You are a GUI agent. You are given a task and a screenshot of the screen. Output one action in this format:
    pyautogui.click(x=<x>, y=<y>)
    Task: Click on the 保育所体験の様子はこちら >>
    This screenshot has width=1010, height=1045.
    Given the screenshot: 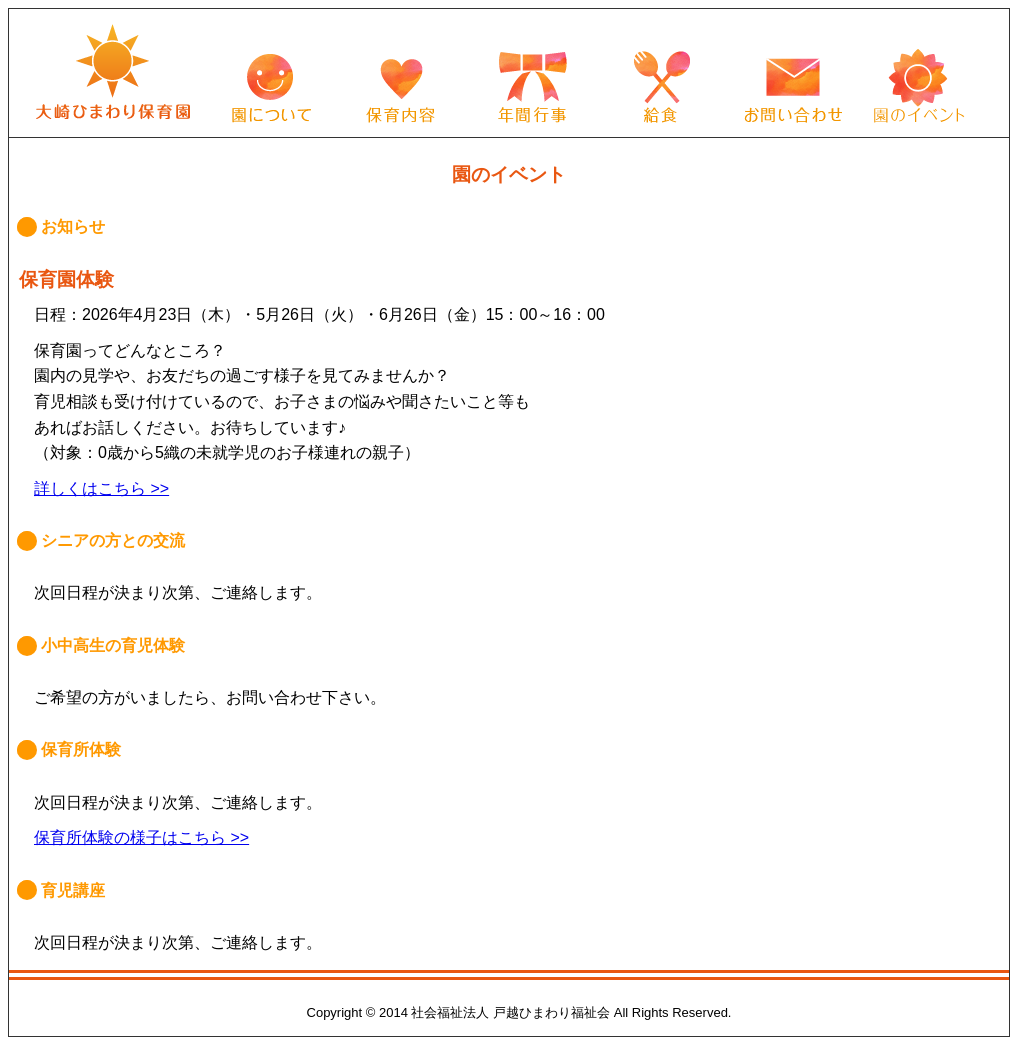 What is the action you would take?
    pyautogui.click(x=141, y=837)
    